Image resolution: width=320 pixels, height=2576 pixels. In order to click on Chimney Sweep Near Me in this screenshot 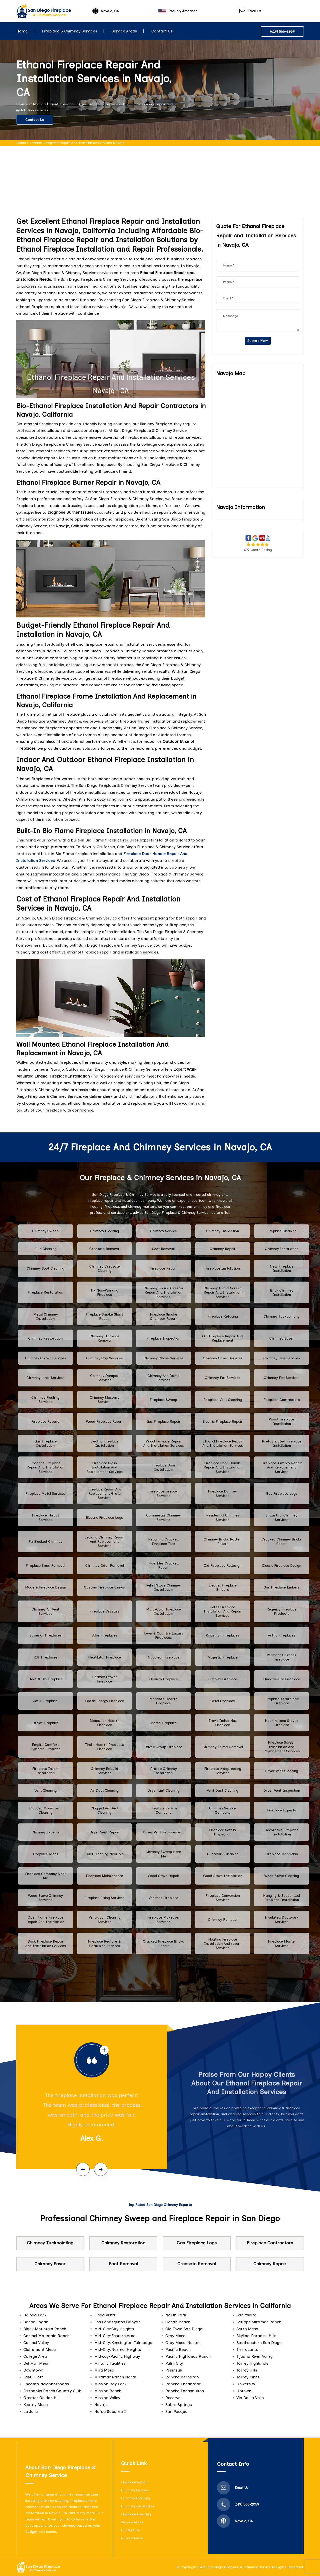, I will do `click(163, 1854)`.